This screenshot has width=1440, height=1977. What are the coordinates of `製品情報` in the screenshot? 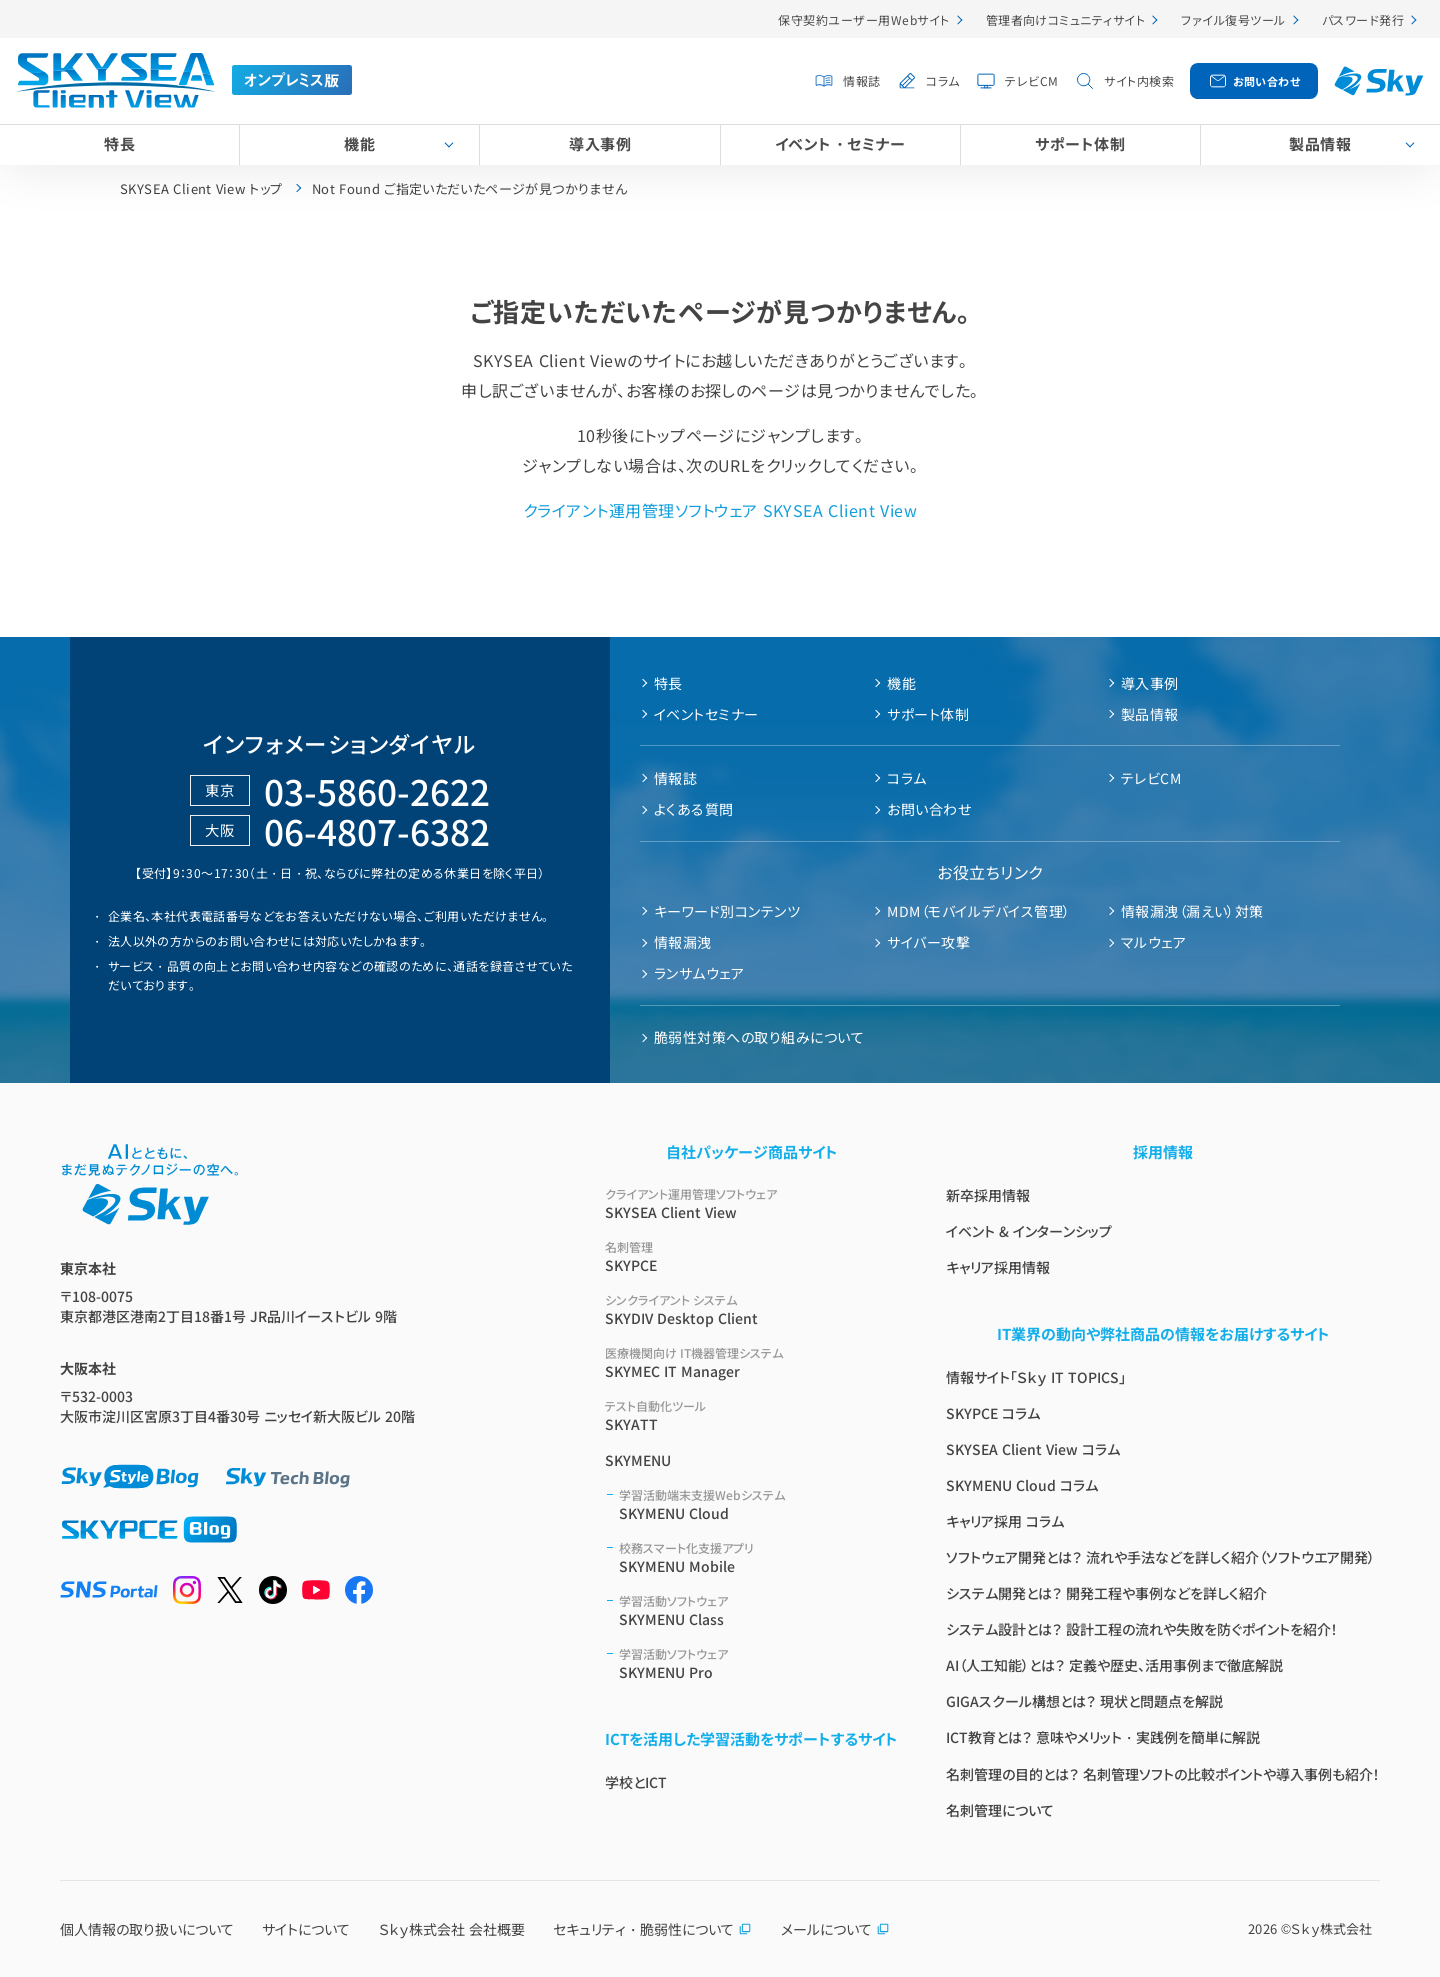 It's located at (1150, 714).